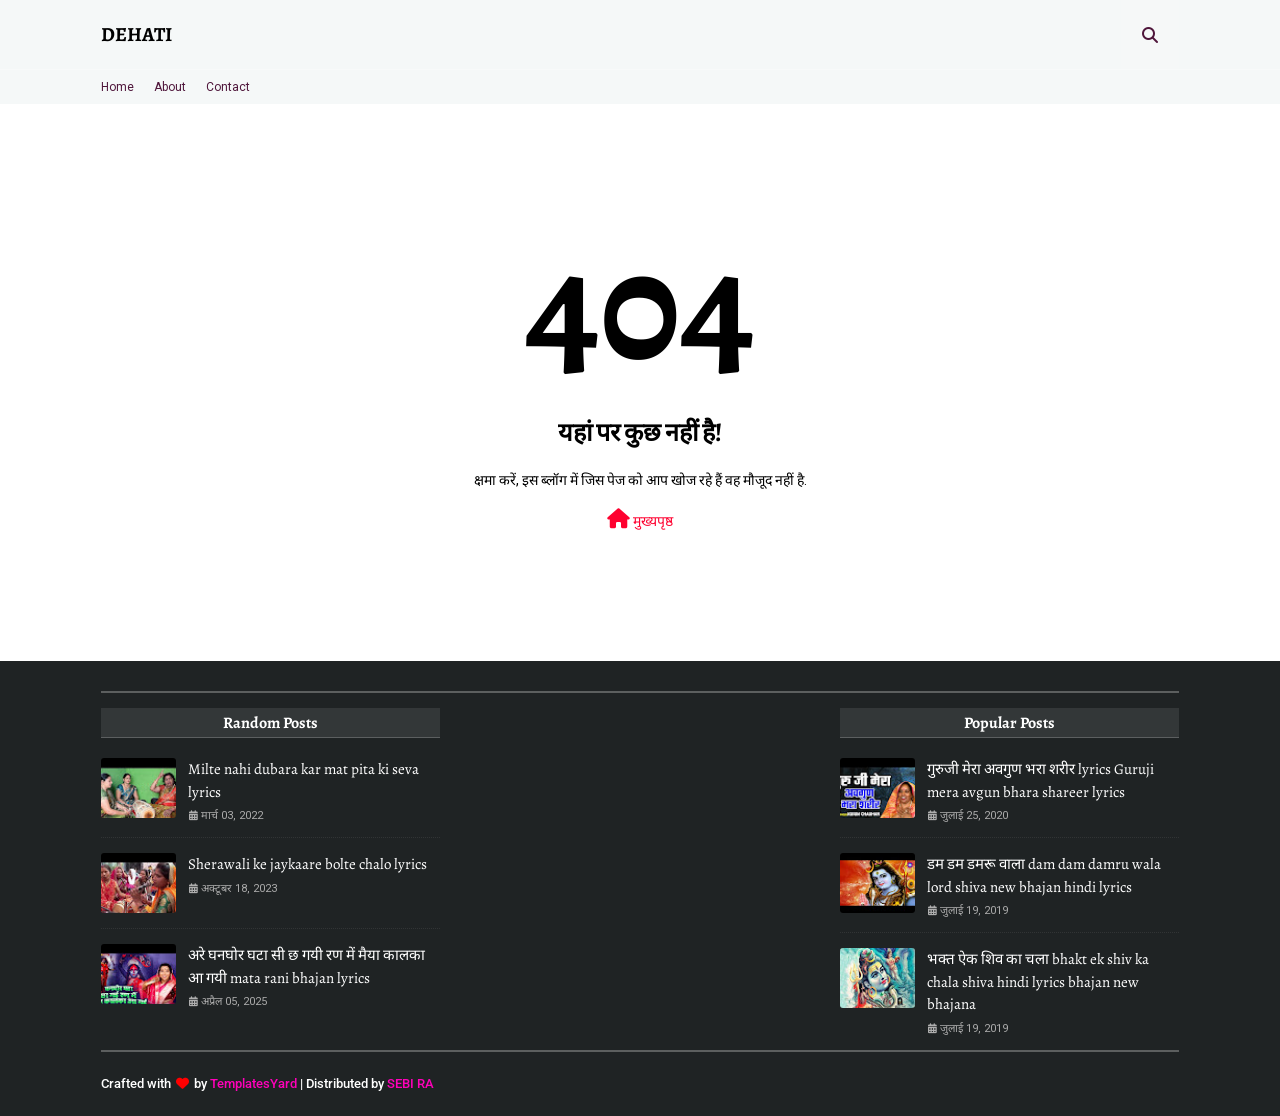 The width and height of the screenshot is (1280, 1116). Describe the element at coordinates (410, 1083) in the screenshot. I see `SEBI RA` at that location.